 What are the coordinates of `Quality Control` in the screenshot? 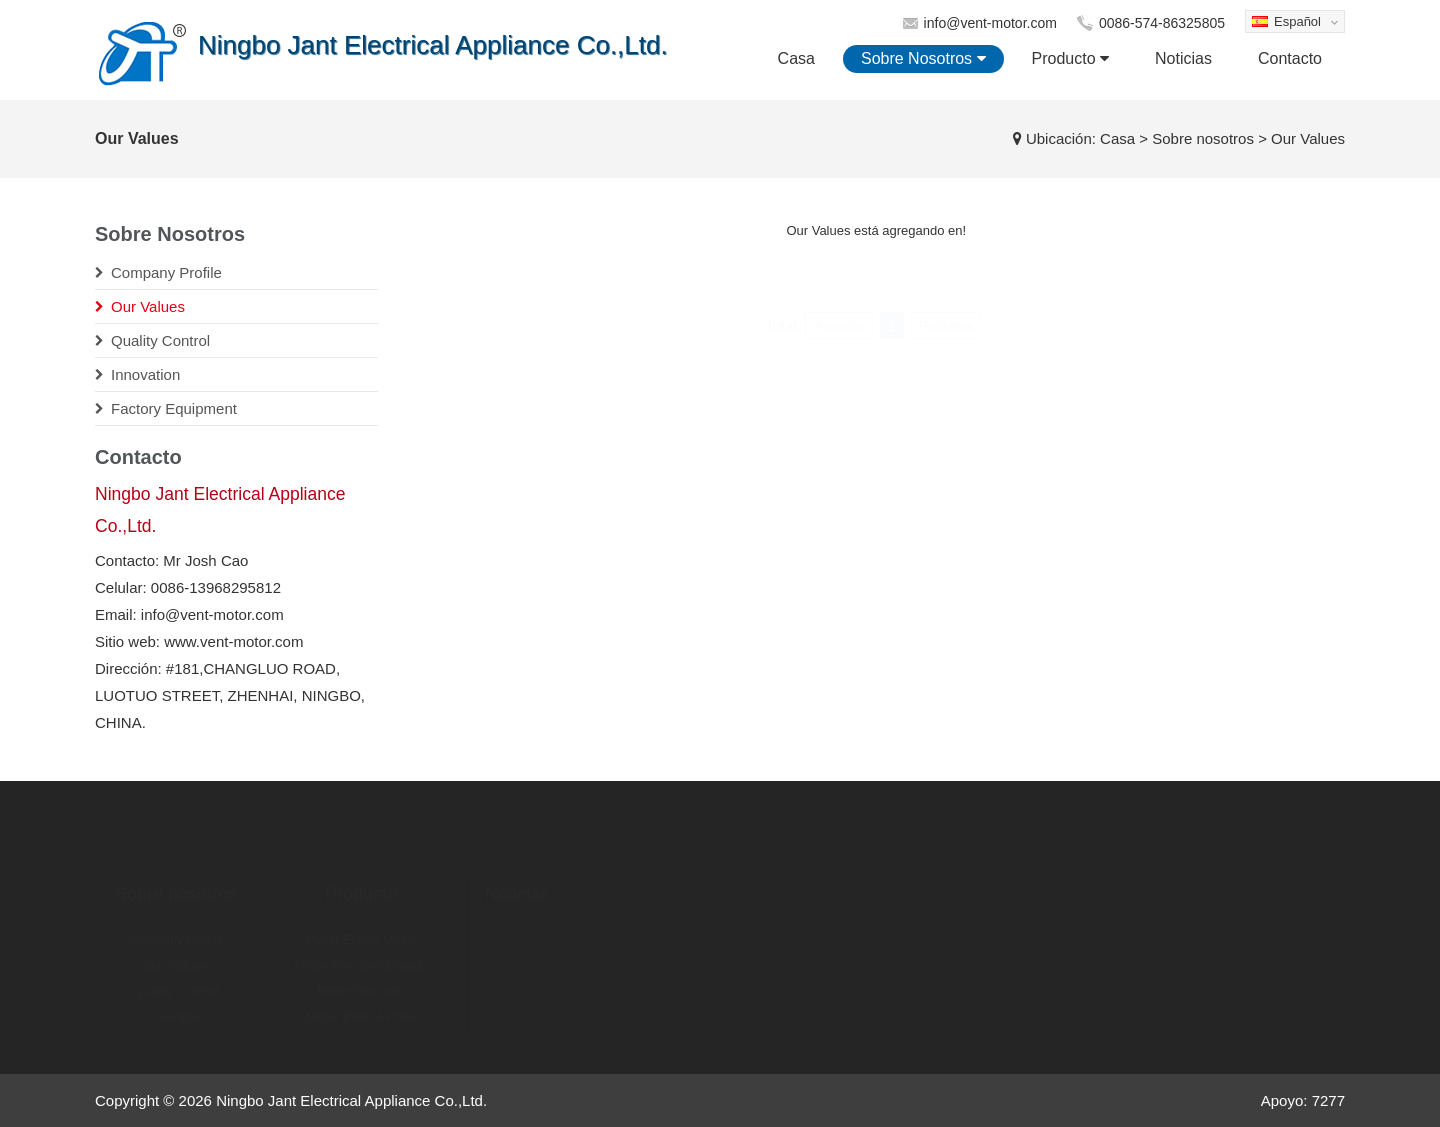 It's located at (176, 976).